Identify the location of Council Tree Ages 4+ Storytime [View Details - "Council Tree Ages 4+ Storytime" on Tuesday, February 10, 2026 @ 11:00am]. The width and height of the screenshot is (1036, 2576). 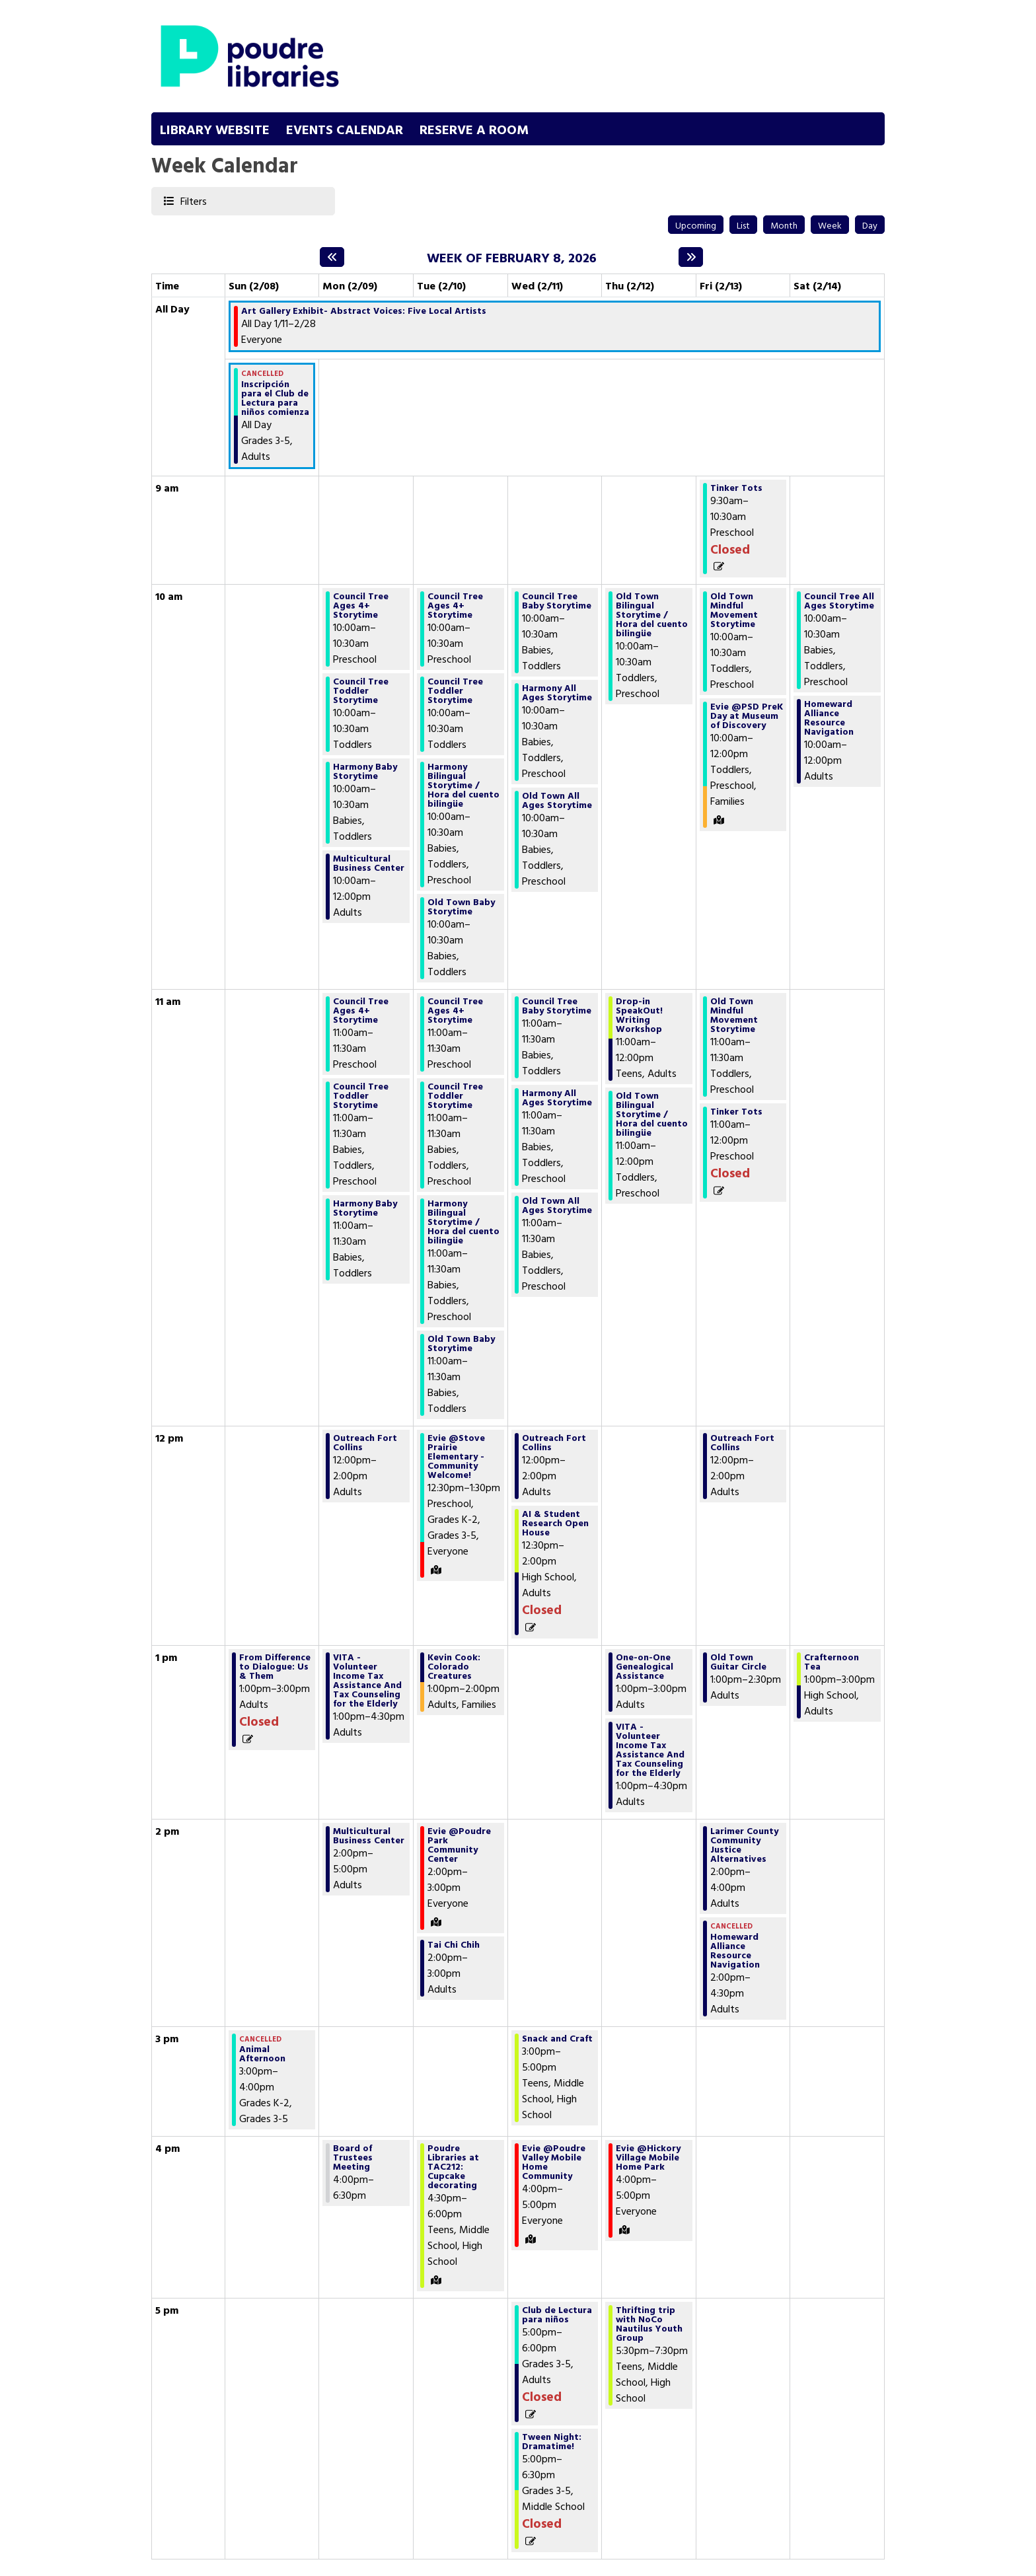
(455, 1010).